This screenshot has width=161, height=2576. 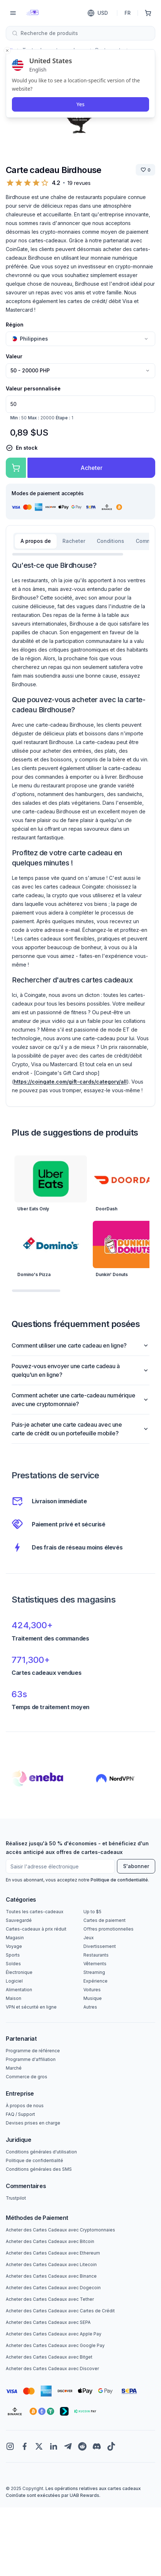 I want to click on Sauvegardé, so click(x=19, y=1920).